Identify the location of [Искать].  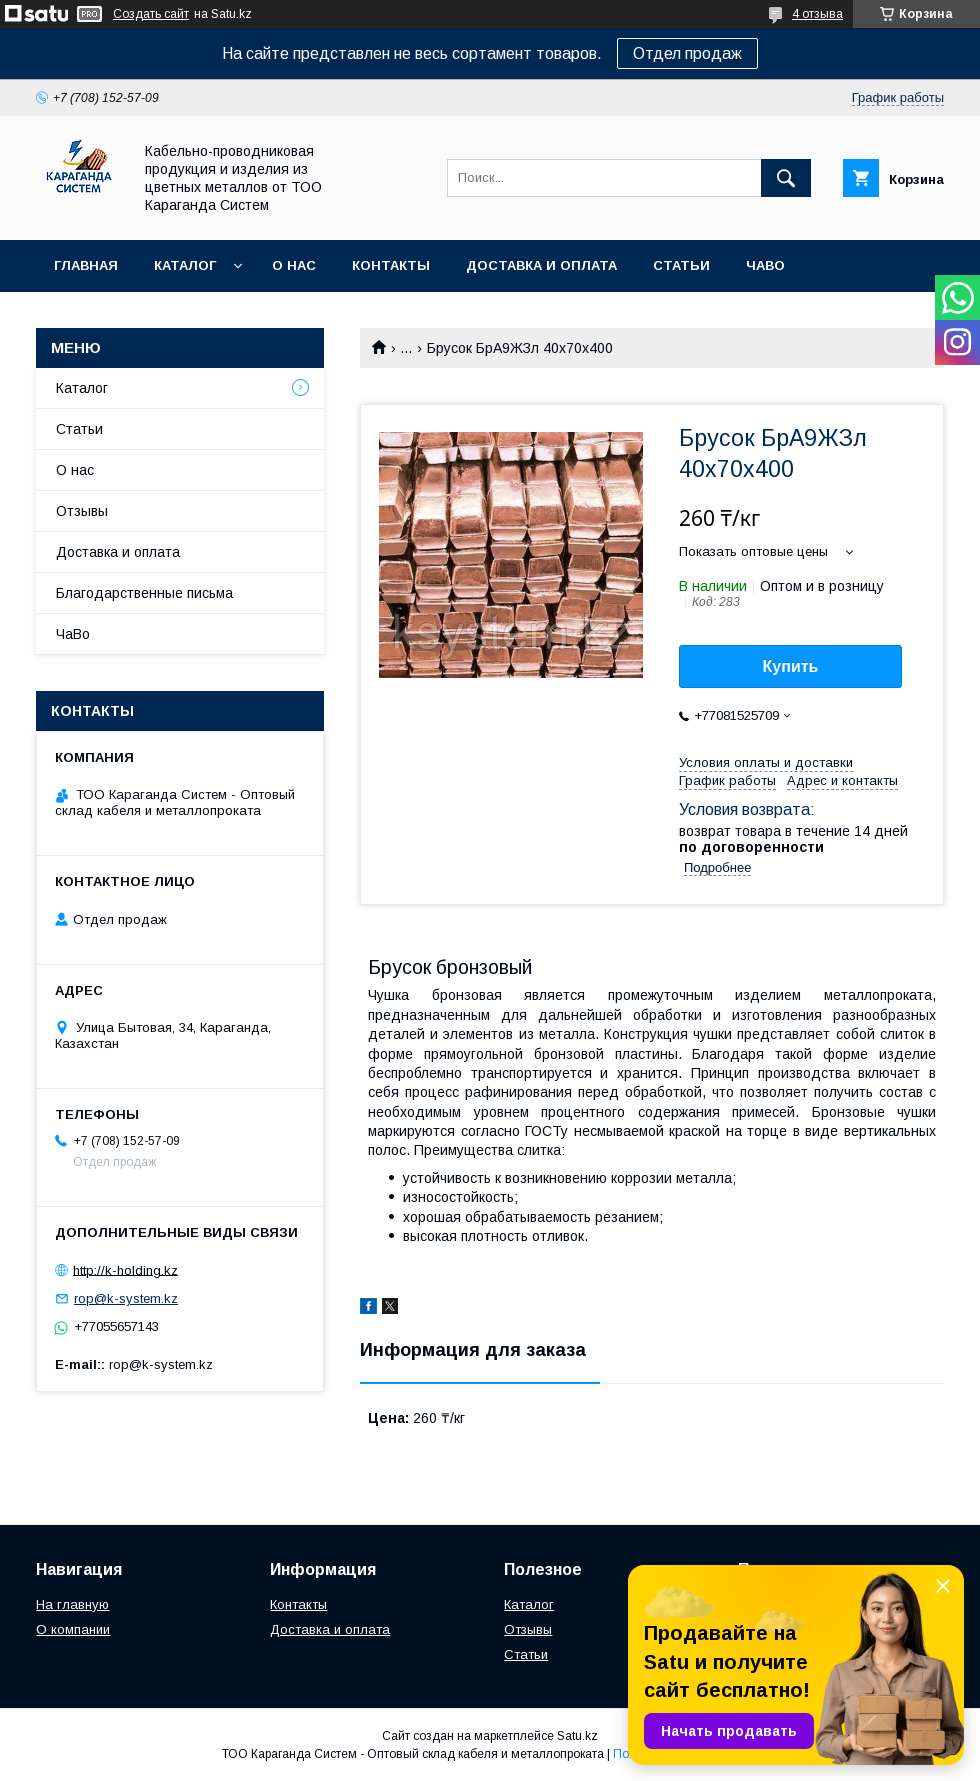
(786, 178).